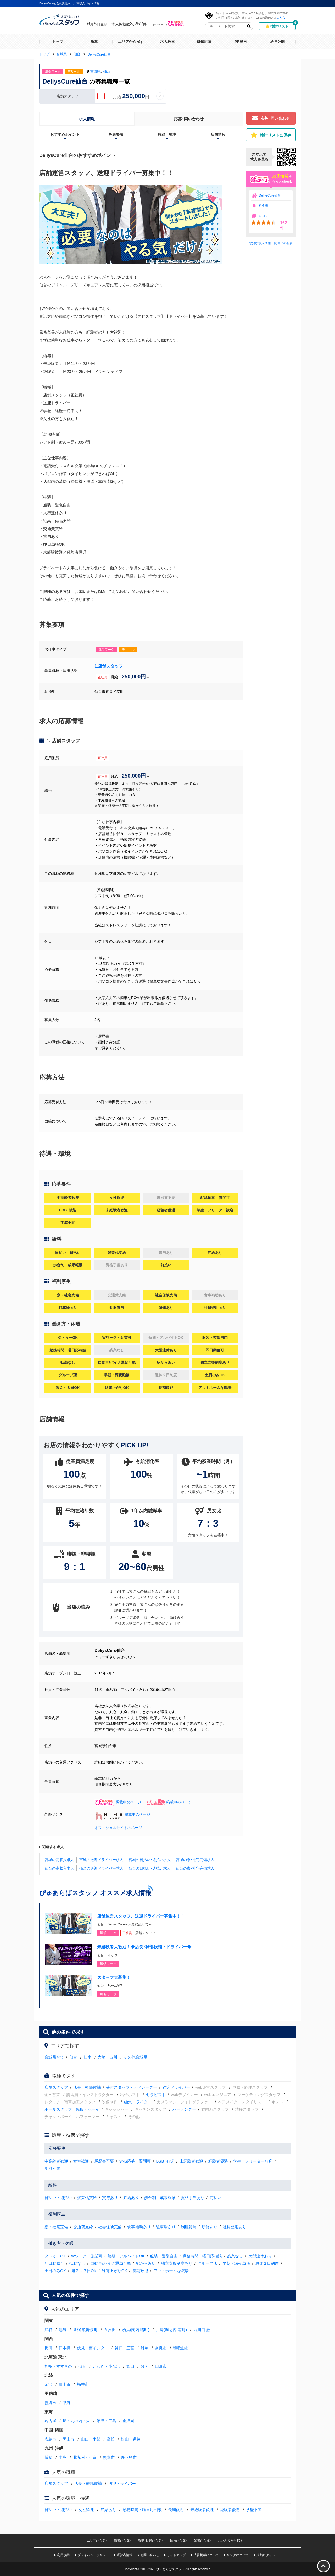  What do you see at coordinates (62, 2329) in the screenshot?
I see `池袋` at bounding box center [62, 2329].